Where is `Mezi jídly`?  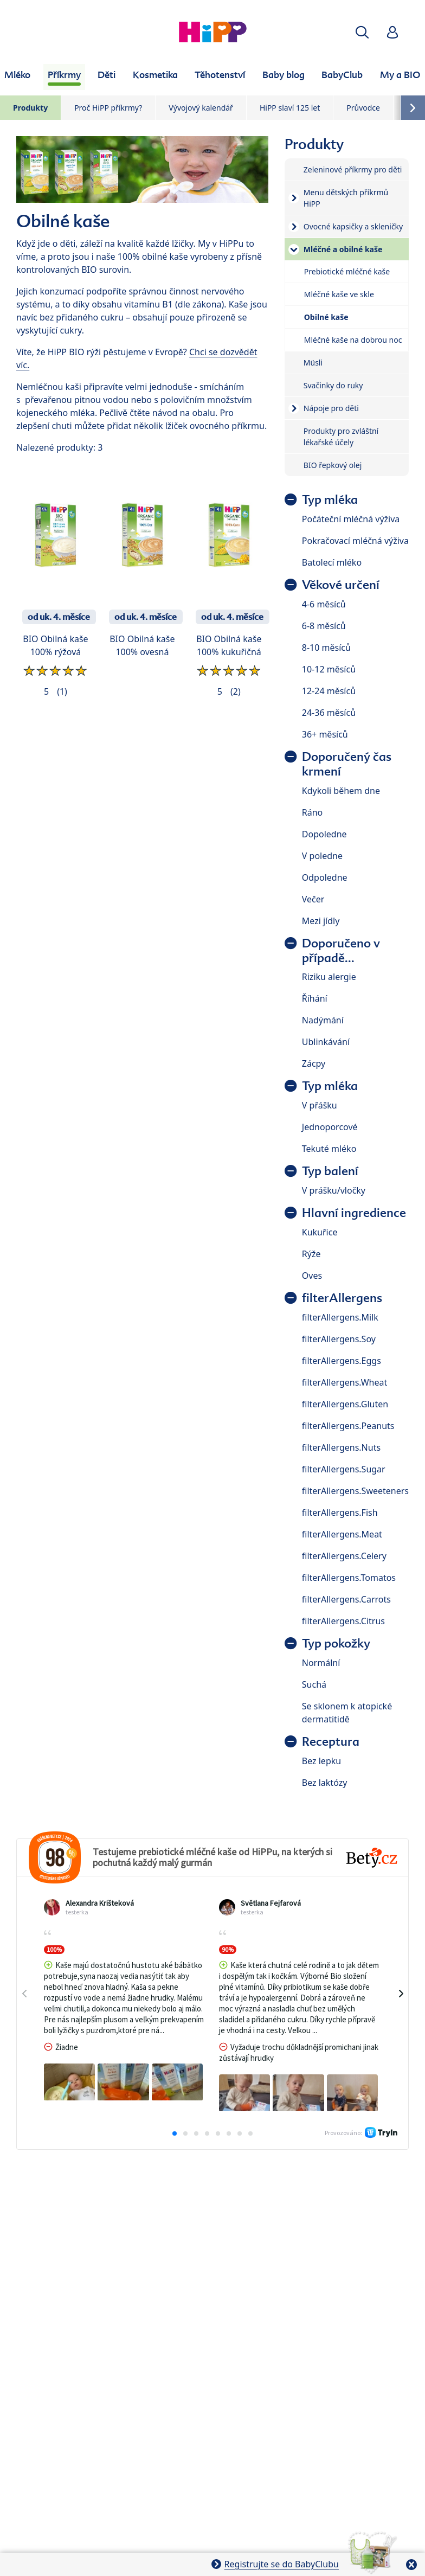 Mezi jídly is located at coordinates (321, 921).